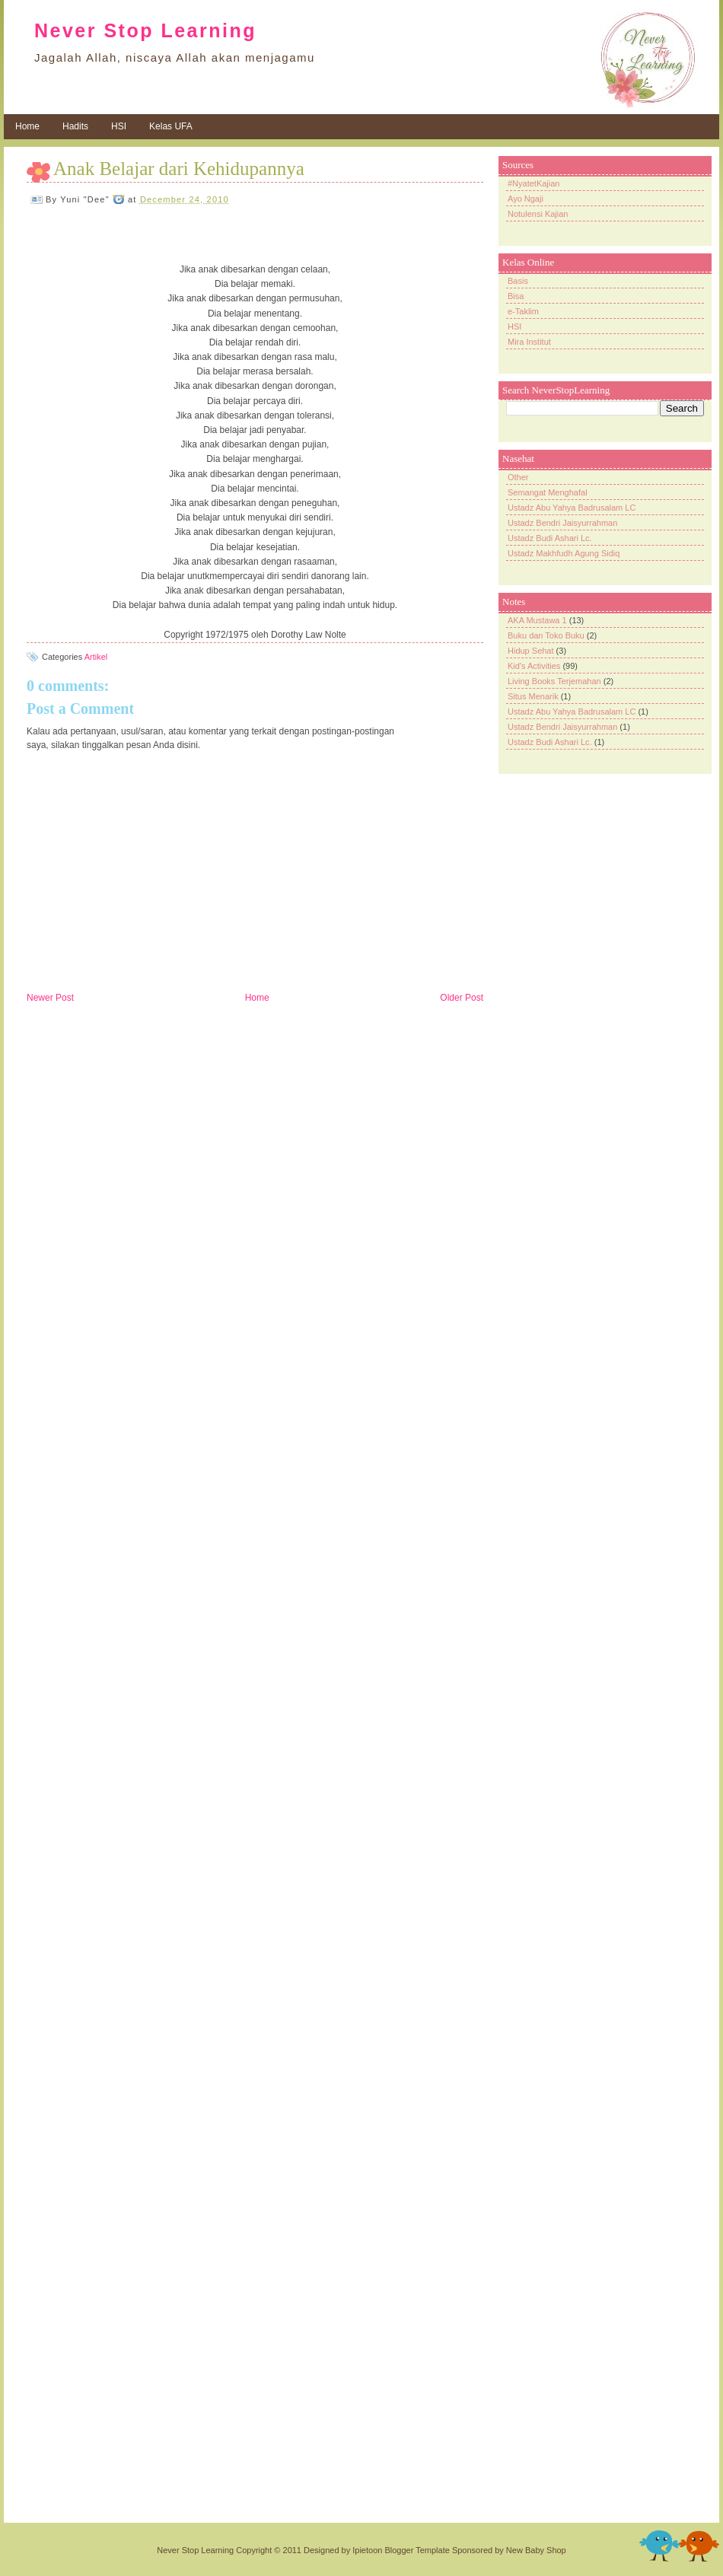 The height and width of the screenshot is (2576, 723). What do you see at coordinates (537, 620) in the screenshot?
I see `AKA Mustawa 1` at bounding box center [537, 620].